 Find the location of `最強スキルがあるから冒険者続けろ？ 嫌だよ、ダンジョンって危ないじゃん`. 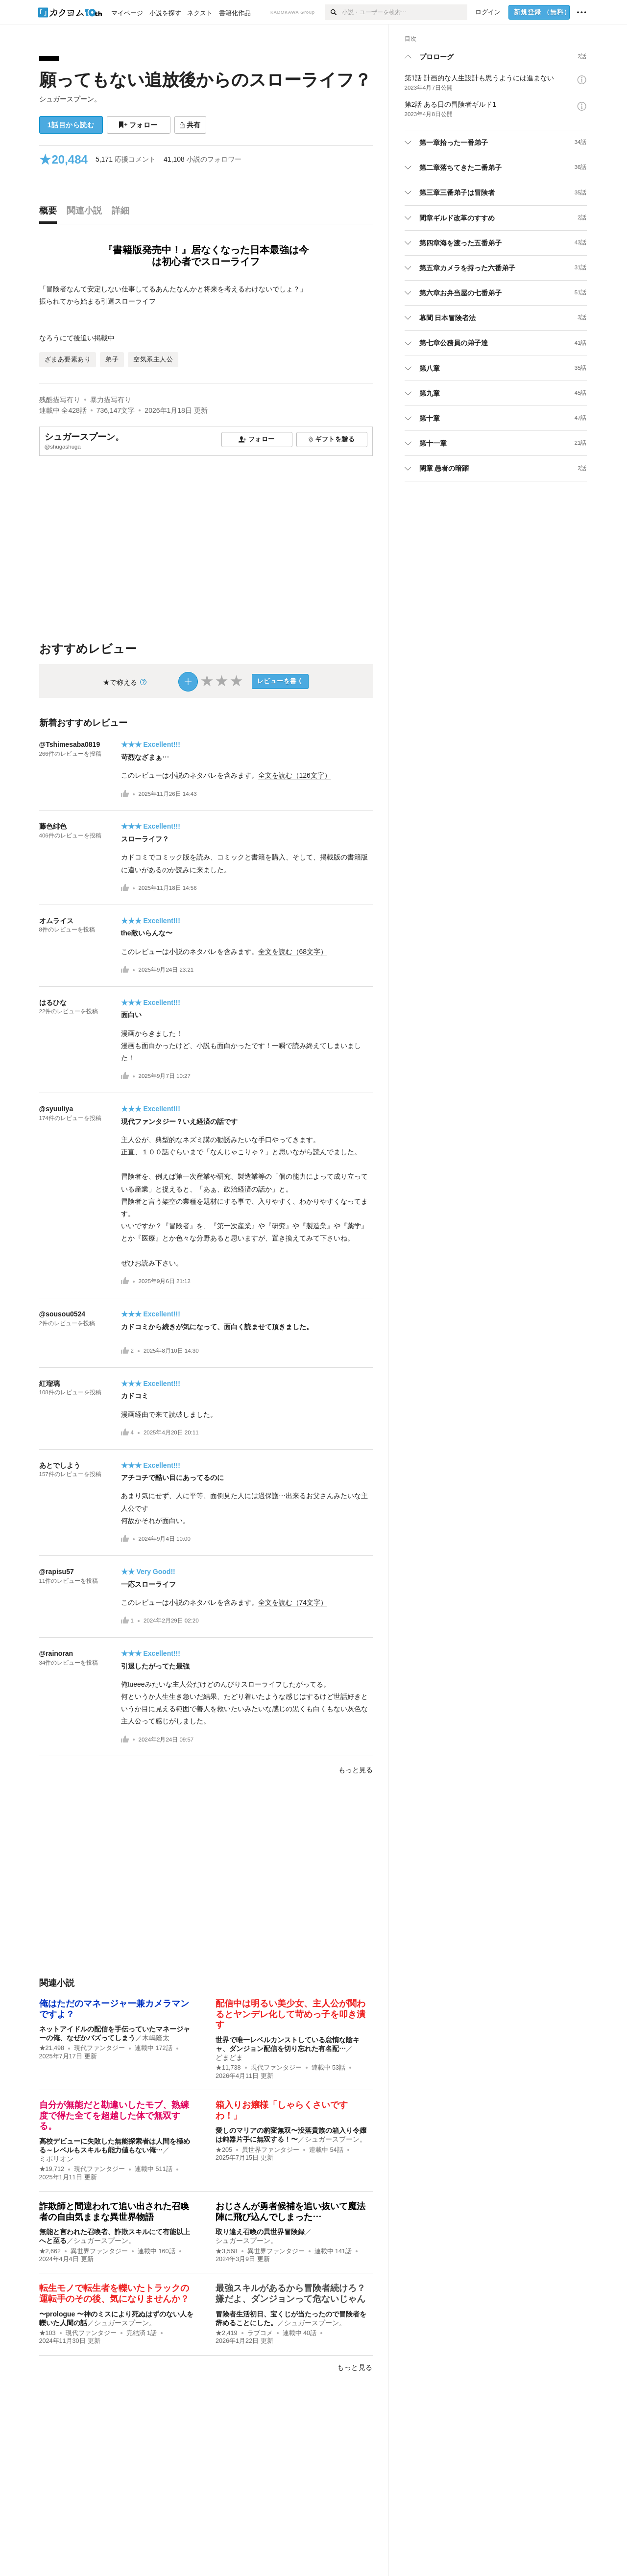

最強スキルがあるから冒険者続けろ？ 嫌だよ、ダンジョンって危ないじゃん is located at coordinates (295, 2293).